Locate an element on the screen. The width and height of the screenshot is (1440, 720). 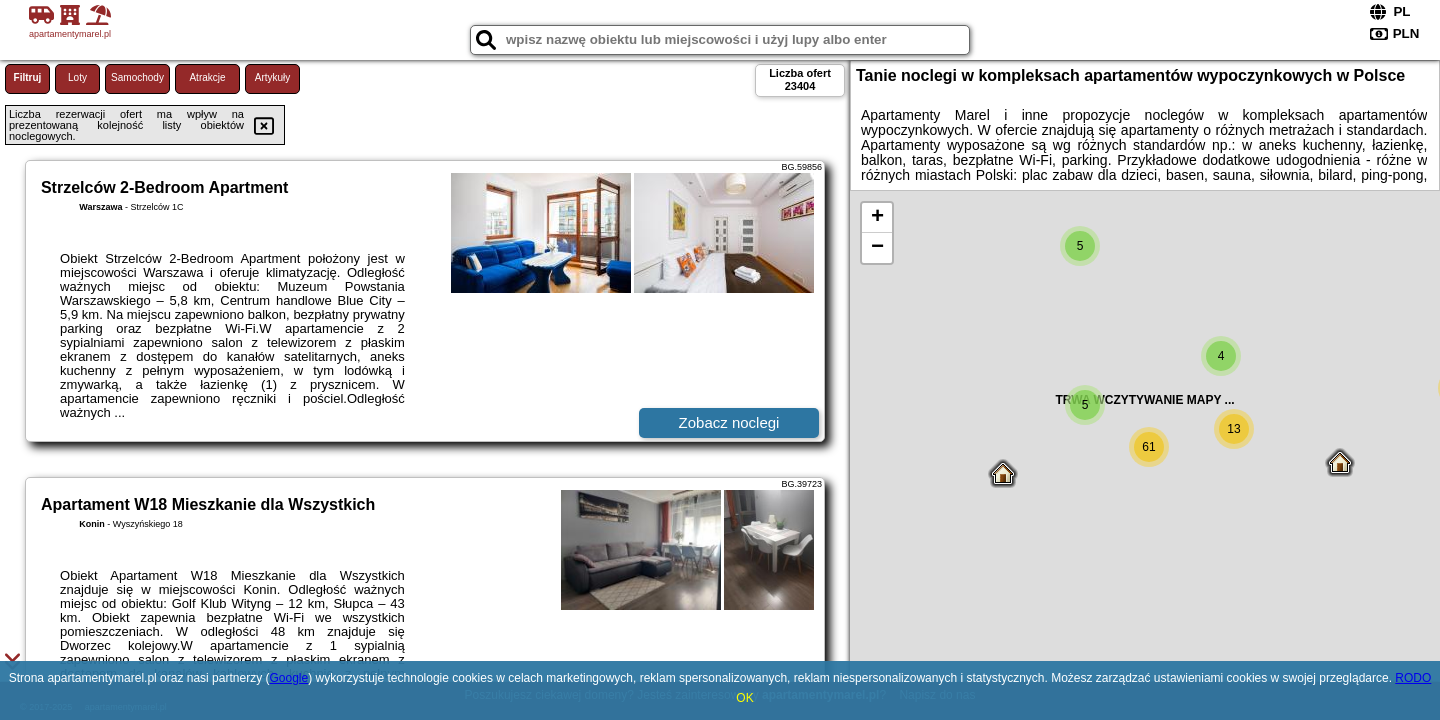
RODO is located at coordinates (1413, 678).